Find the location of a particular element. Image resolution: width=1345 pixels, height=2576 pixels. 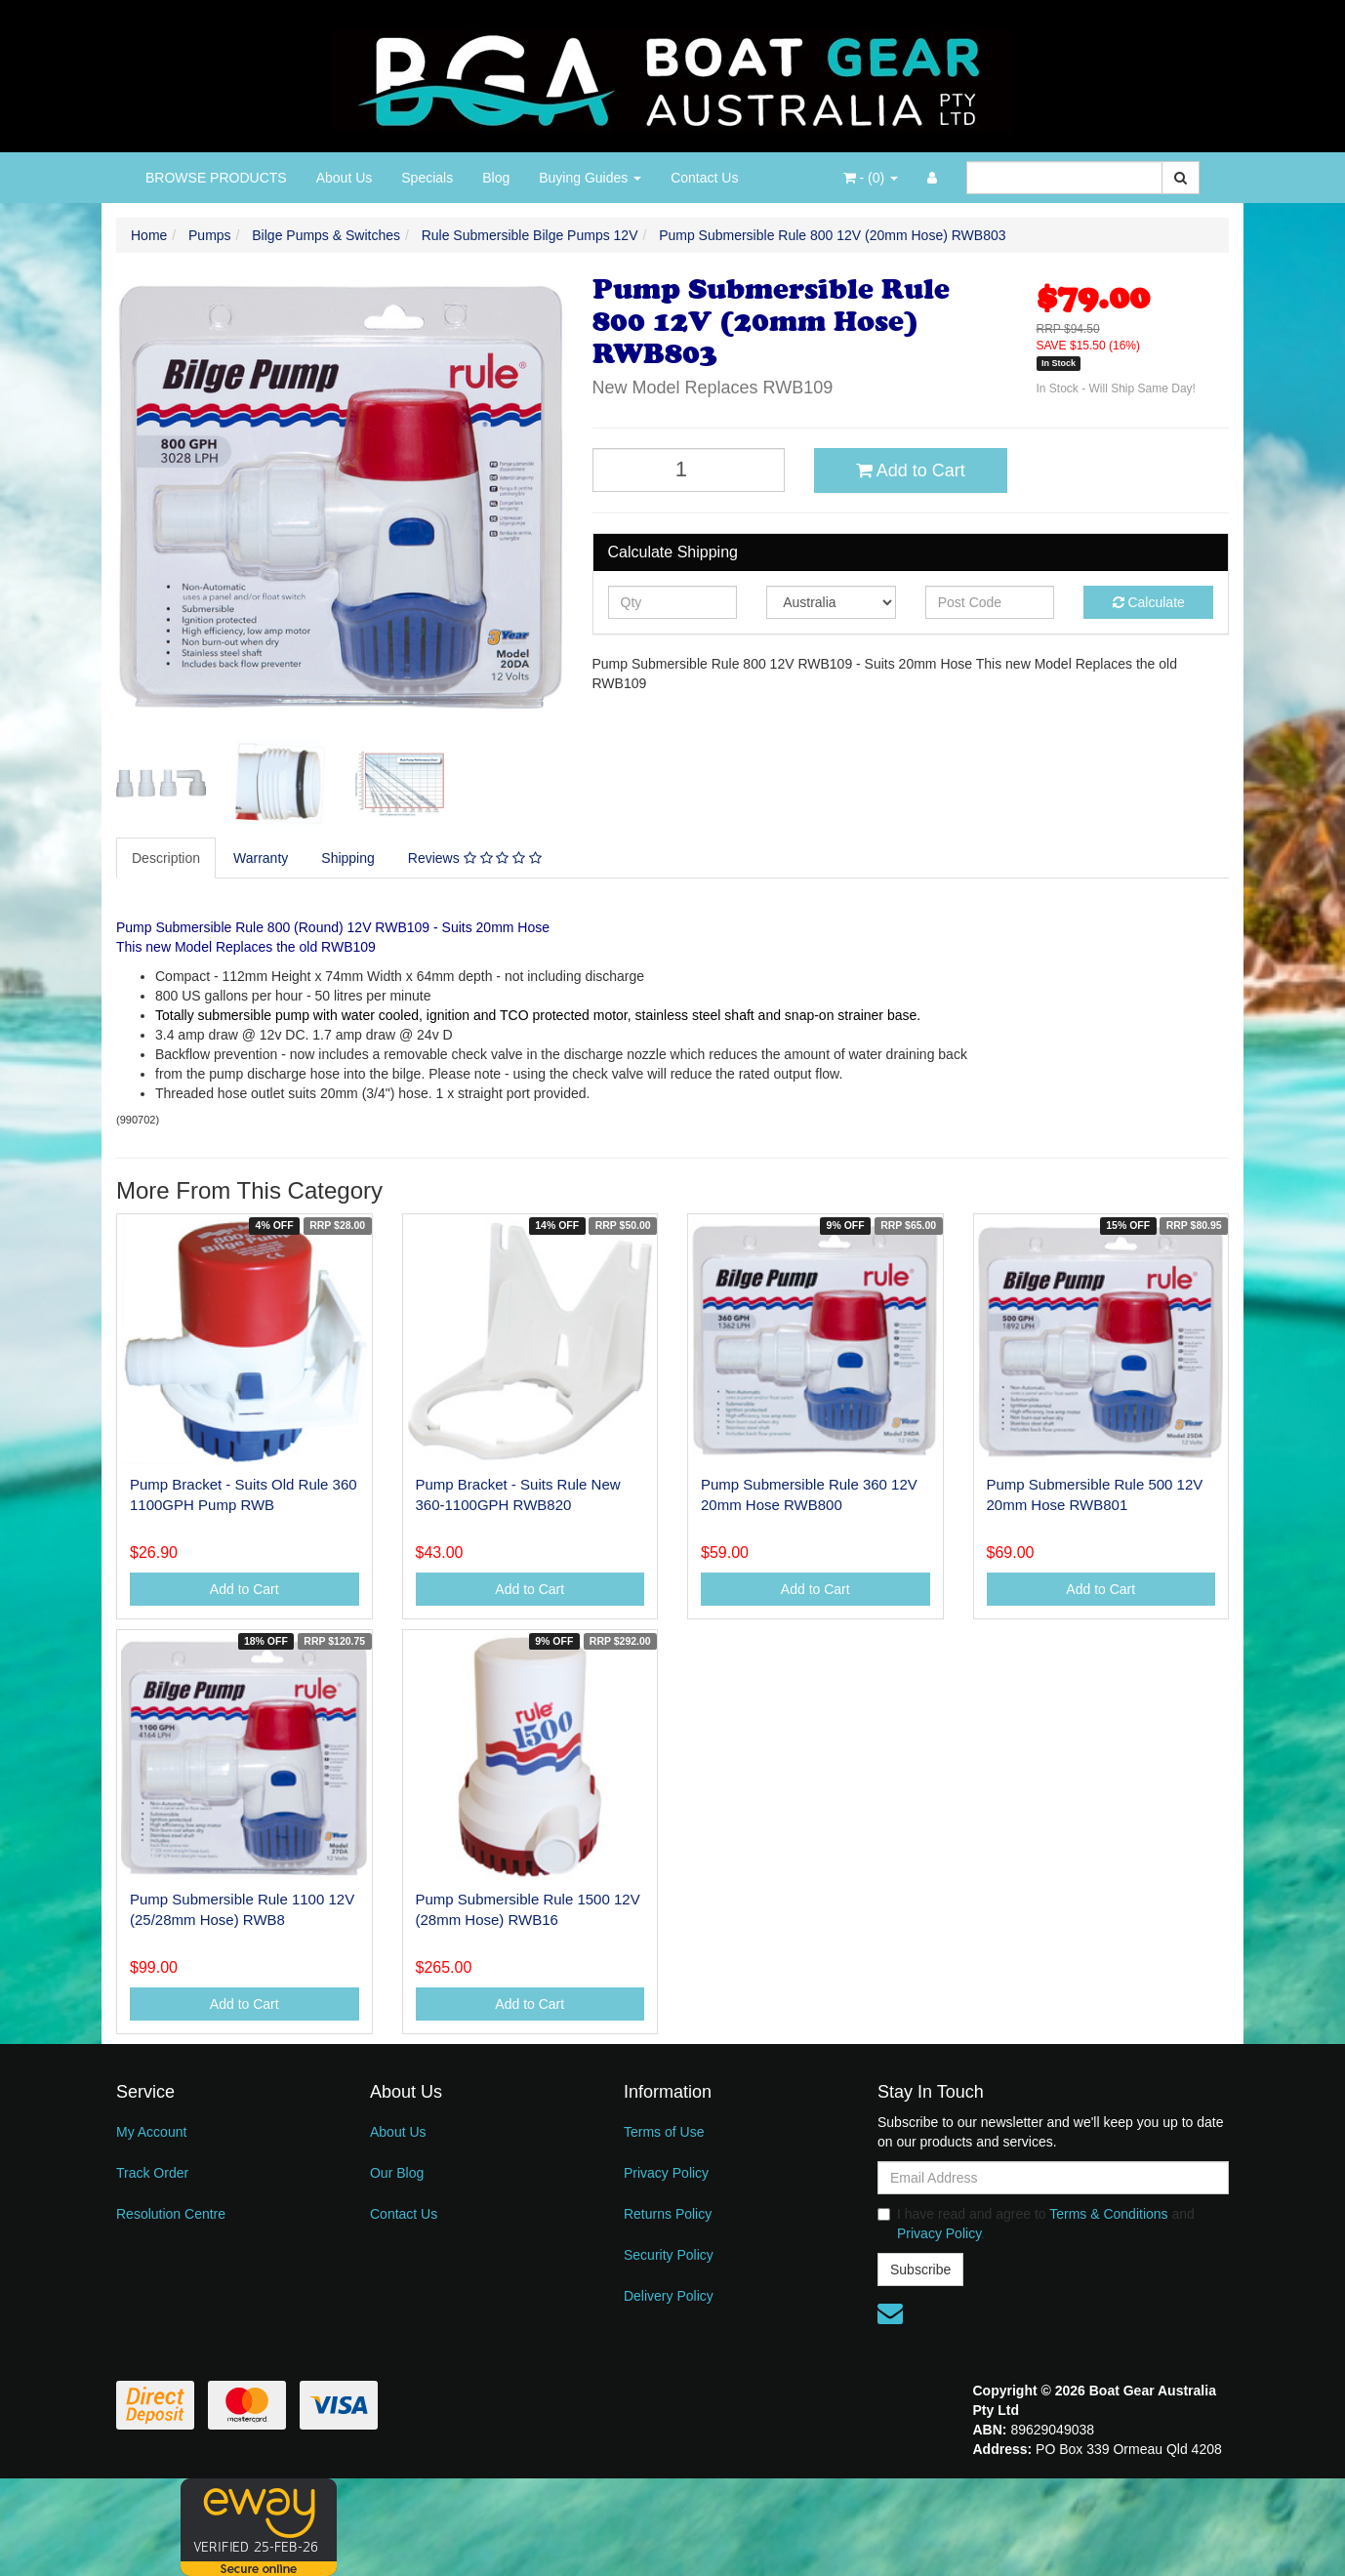

[Email Address] is located at coordinates (1053, 2177).